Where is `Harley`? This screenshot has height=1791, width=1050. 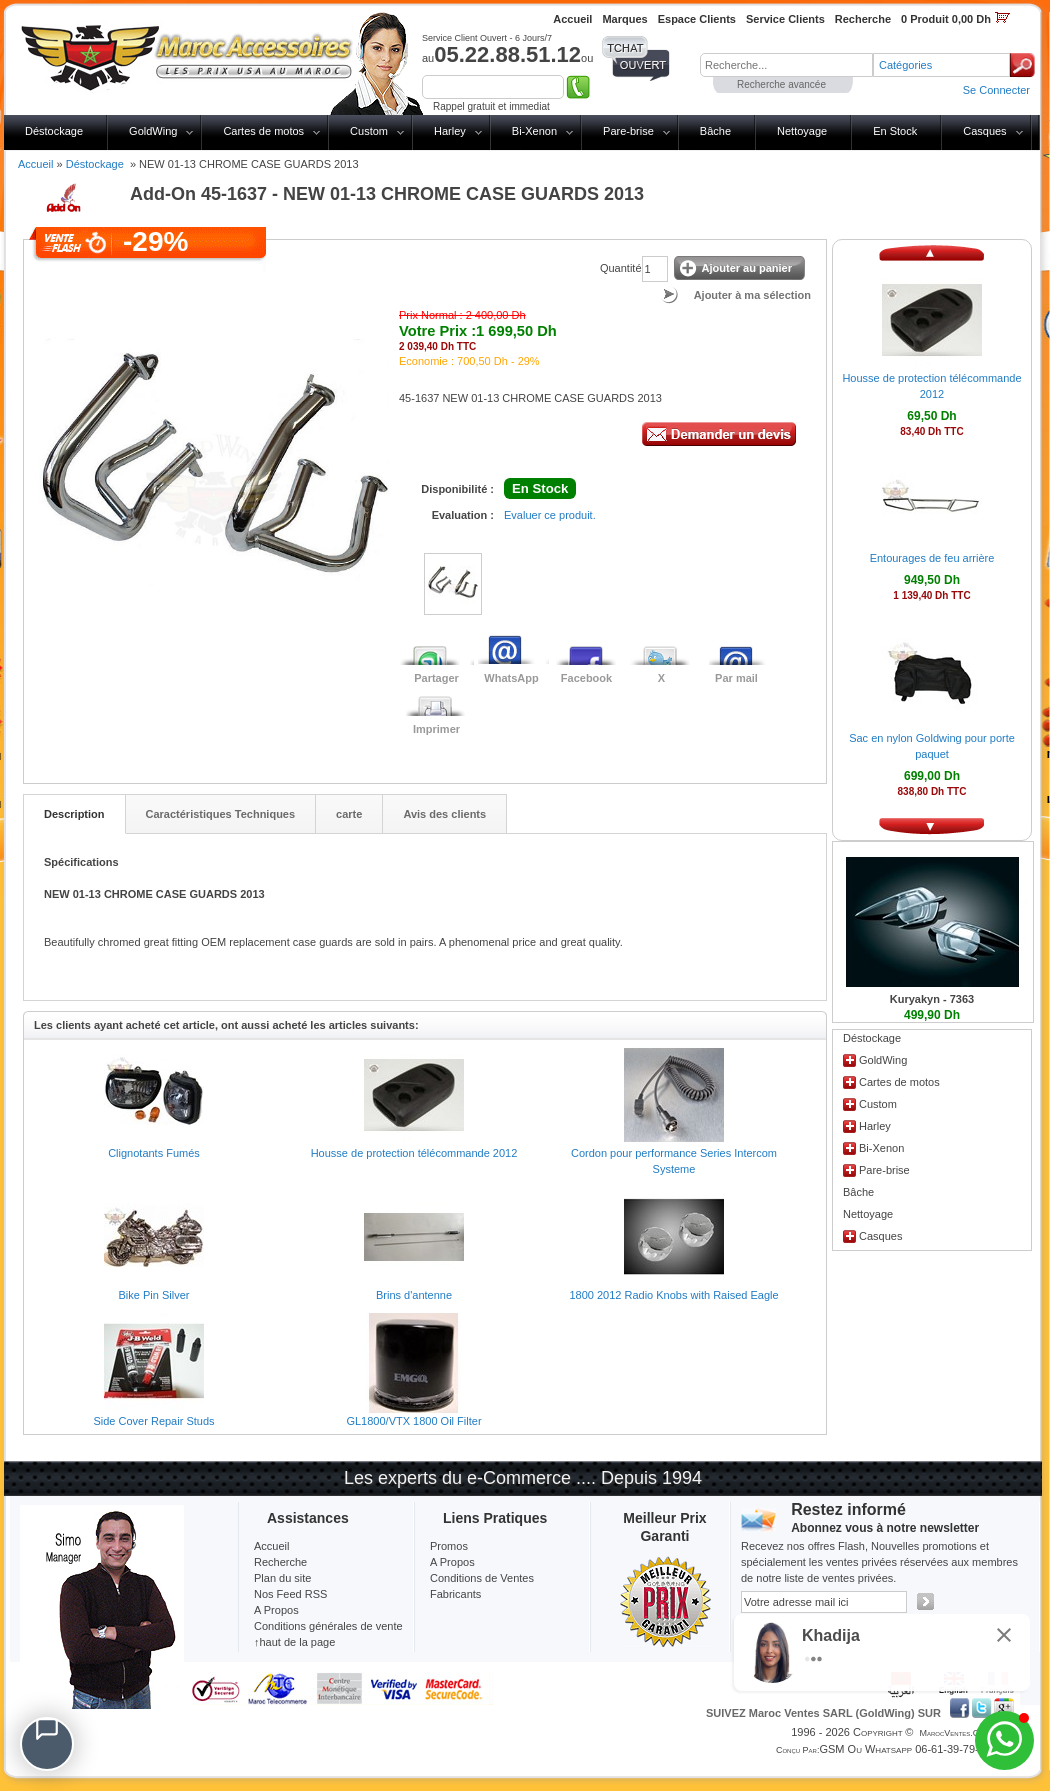 Harley is located at coordinates (450, 131).